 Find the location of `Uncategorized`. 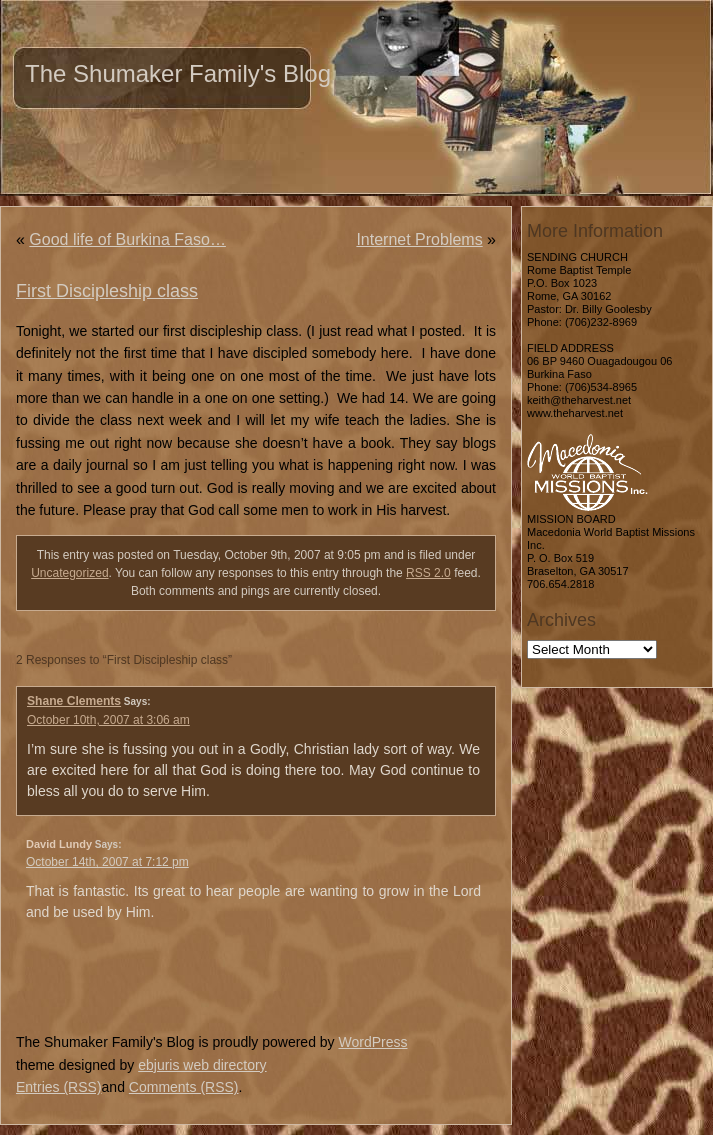

Uncategorized is located at coordinates (69, 573).